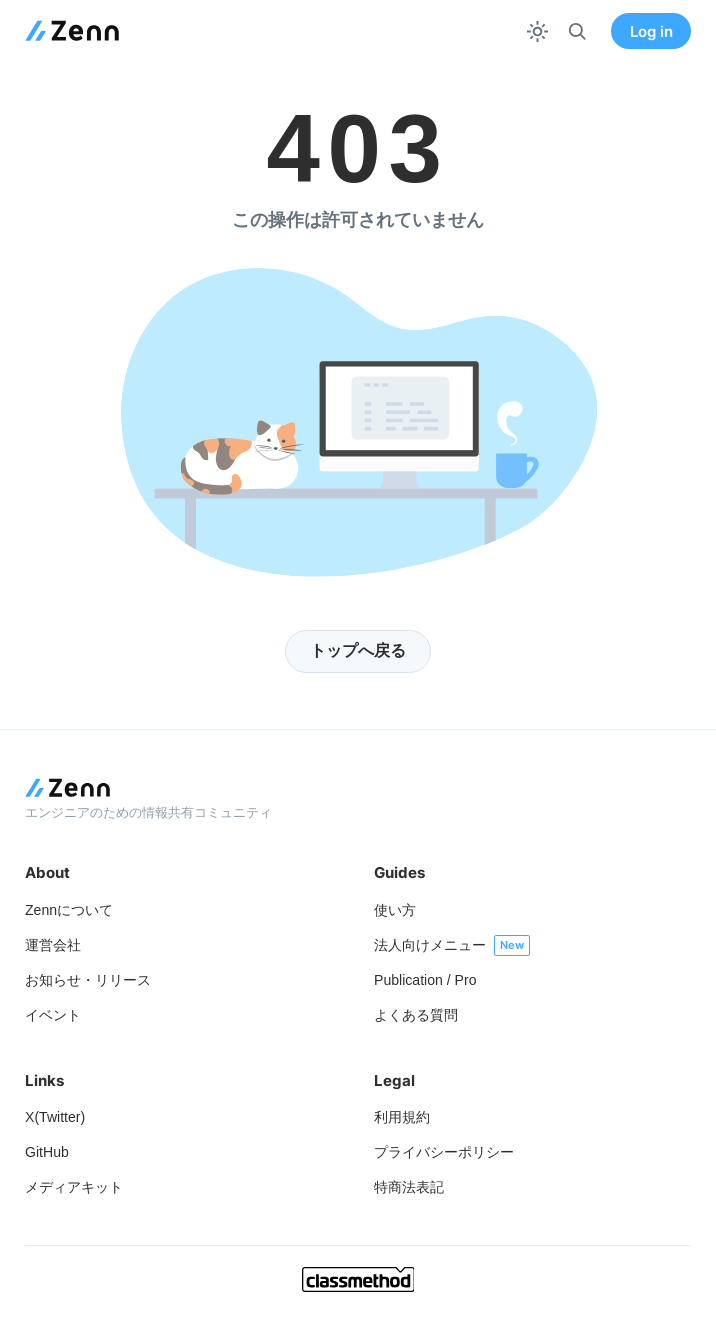  I want to click on X(Twitter), so click(55, 1117).